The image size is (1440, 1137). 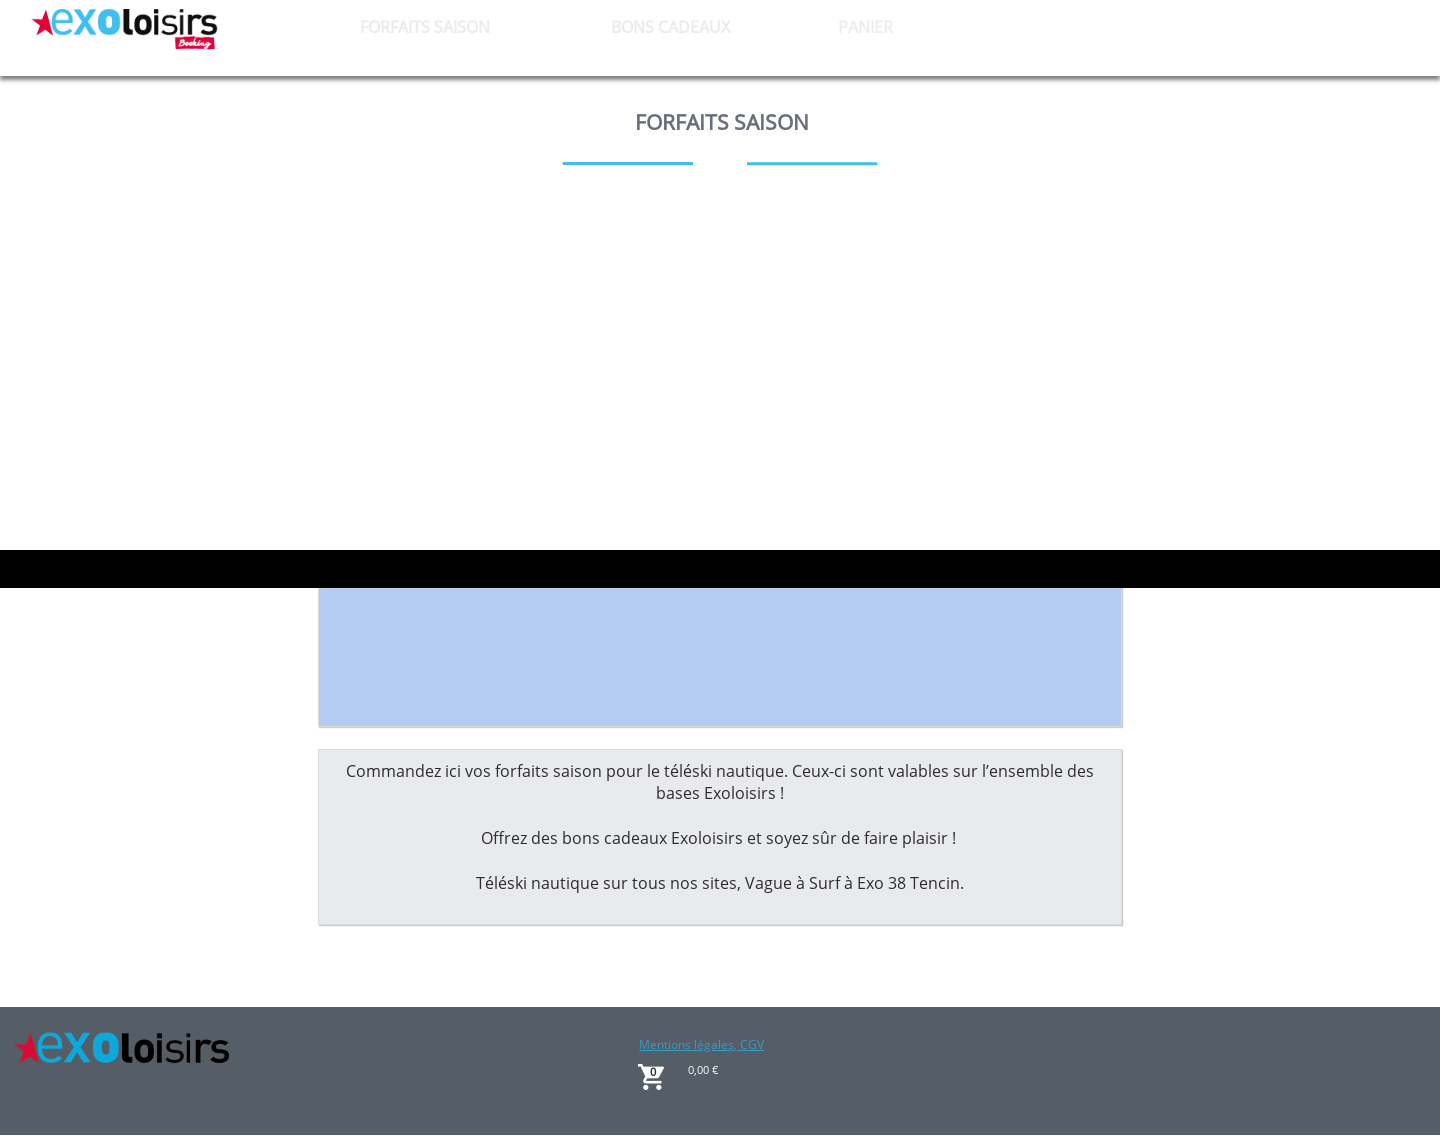 What do you see at coordinates (425, 27) in the screenshot?
I see `FORFAITS SAISON` at bounding box center [425, 27].